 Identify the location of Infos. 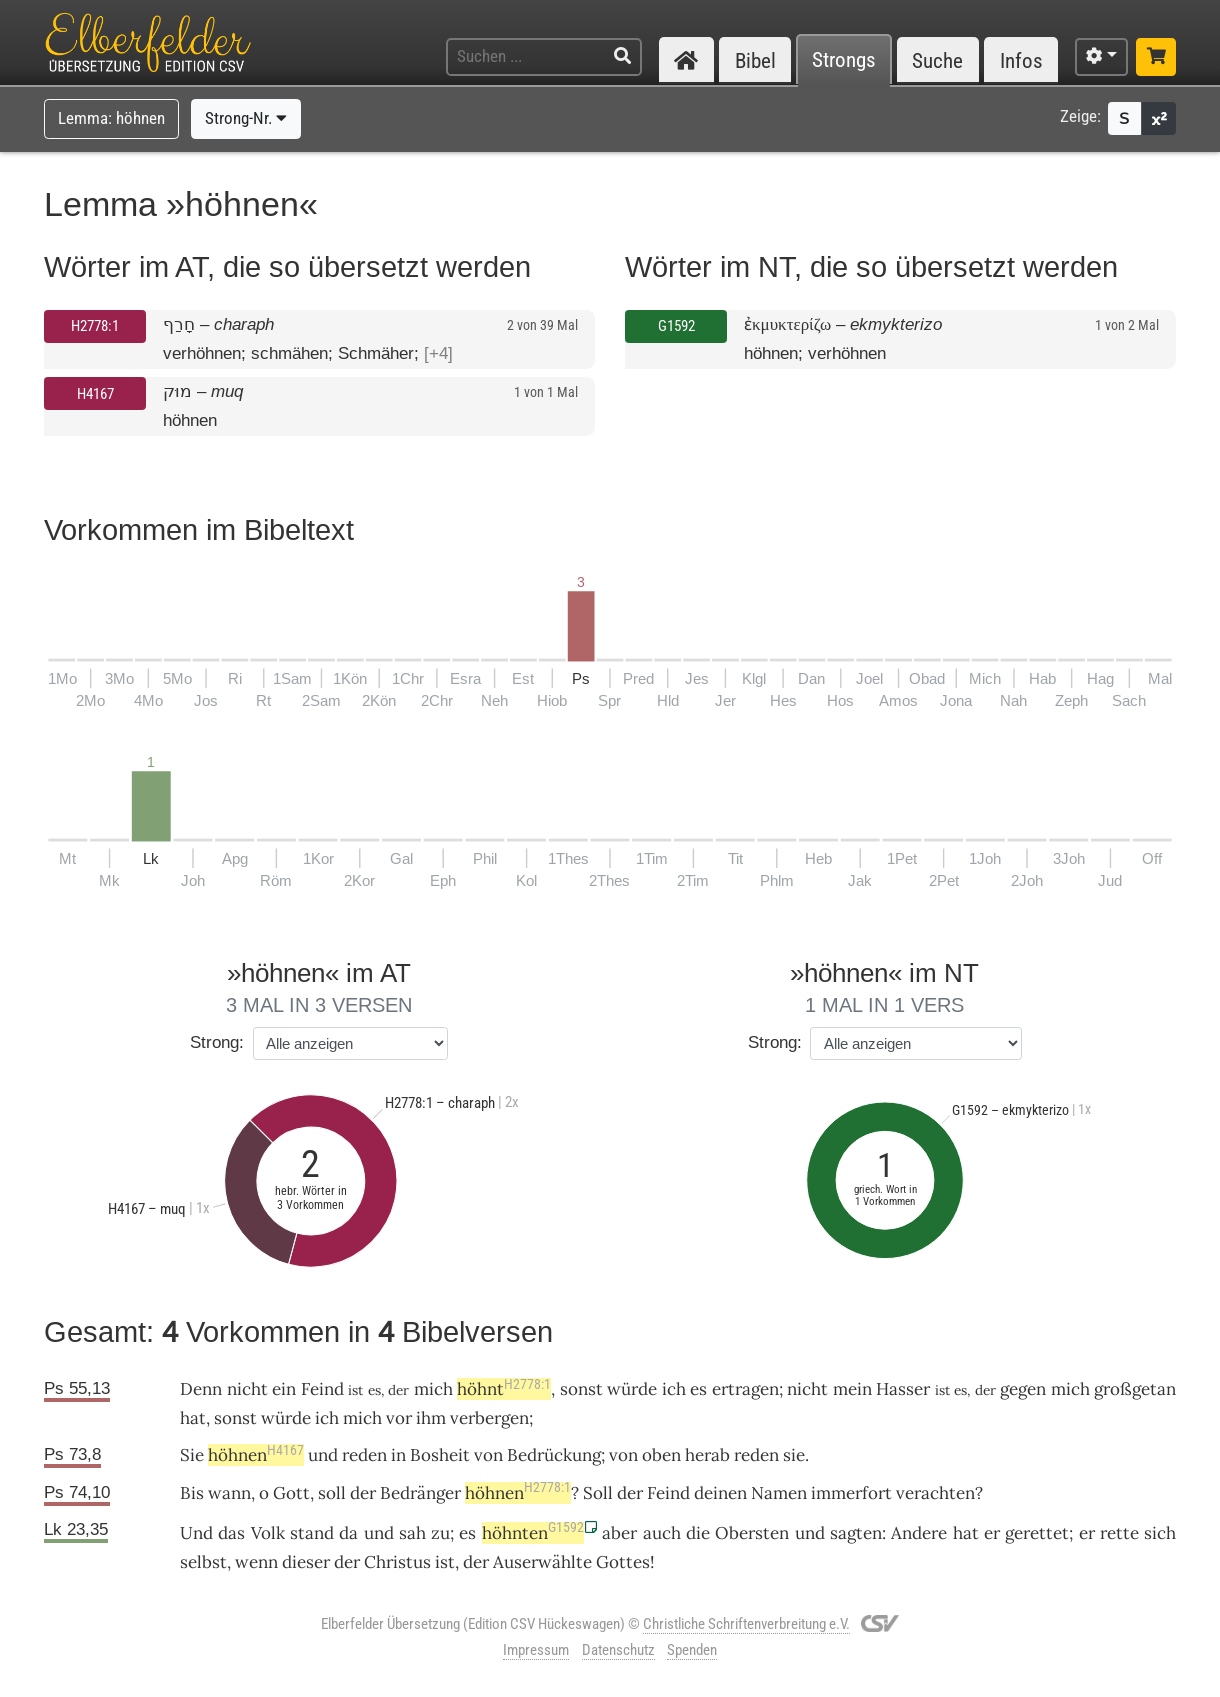
(1021, 60).